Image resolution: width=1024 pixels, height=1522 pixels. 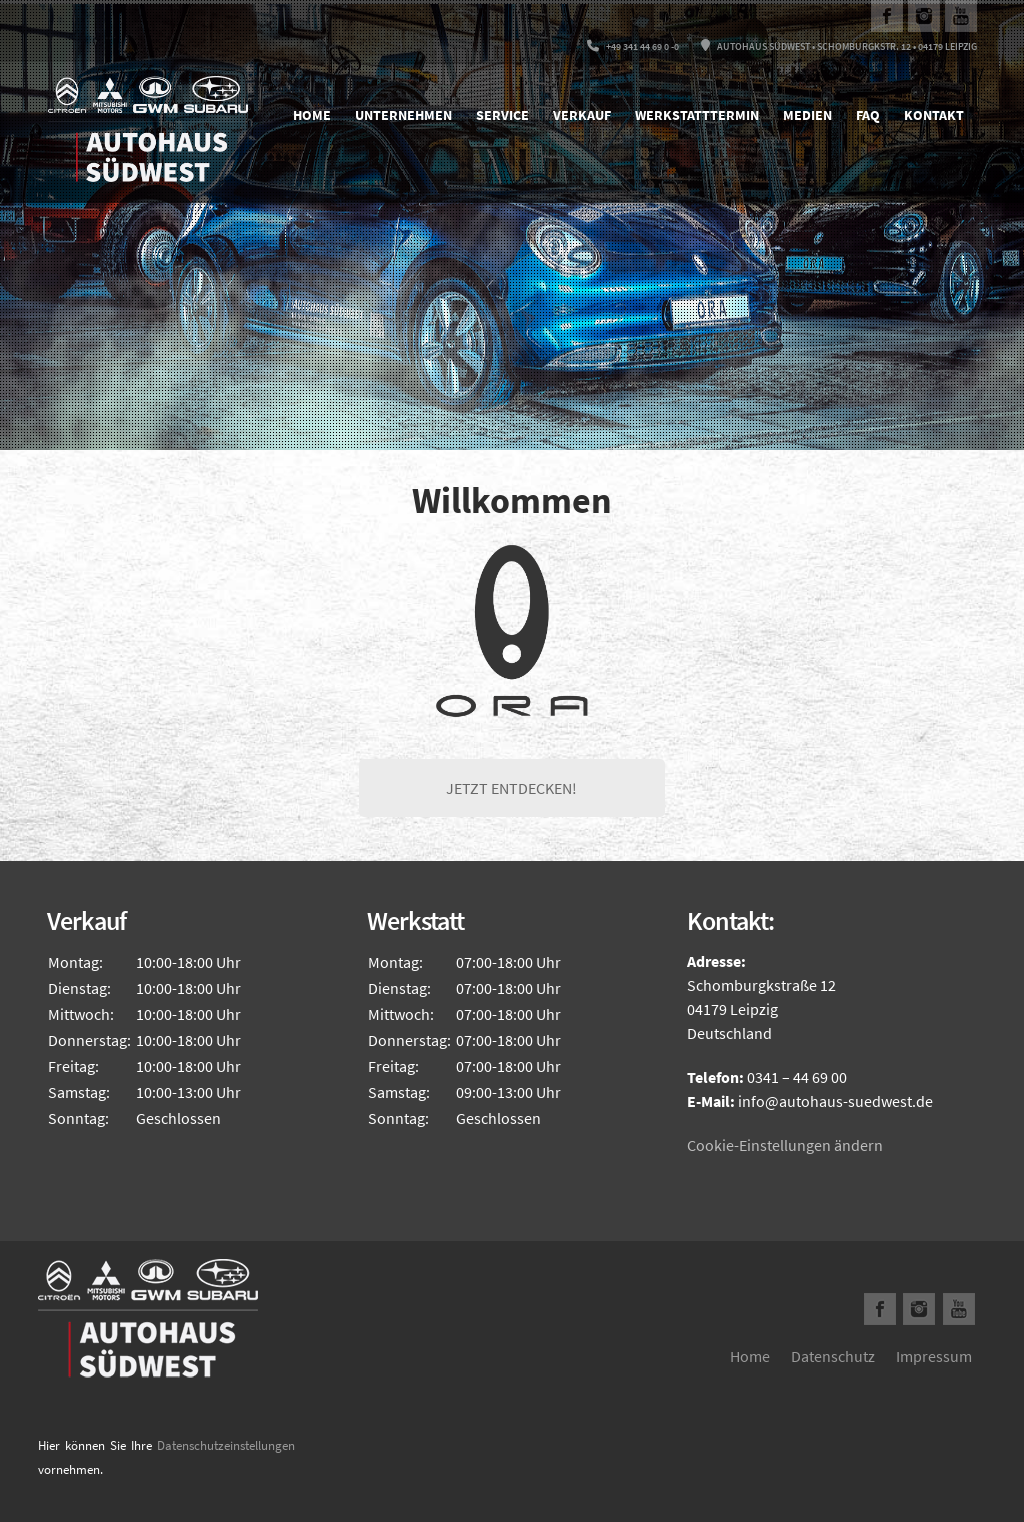 I want to click on Kontakt, so click(x=934, y=115).